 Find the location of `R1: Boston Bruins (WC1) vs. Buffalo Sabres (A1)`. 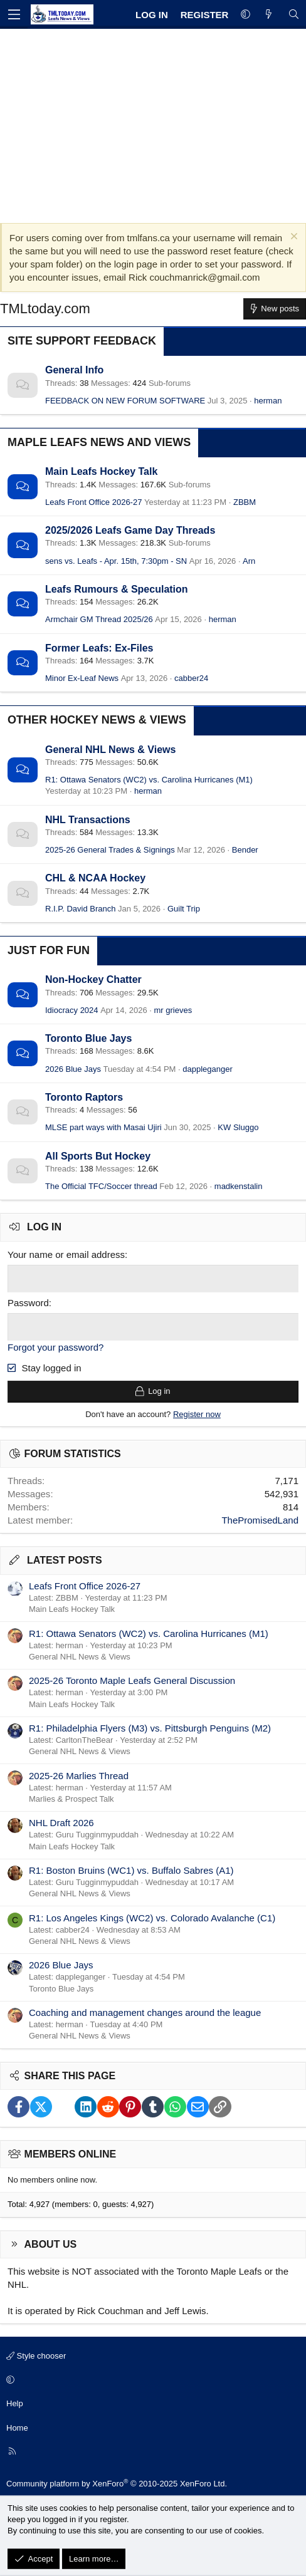

R1: Boston Bruins (WC1) vs. Buffalo Sabres (A1) is located at coordinates (131, 1870).